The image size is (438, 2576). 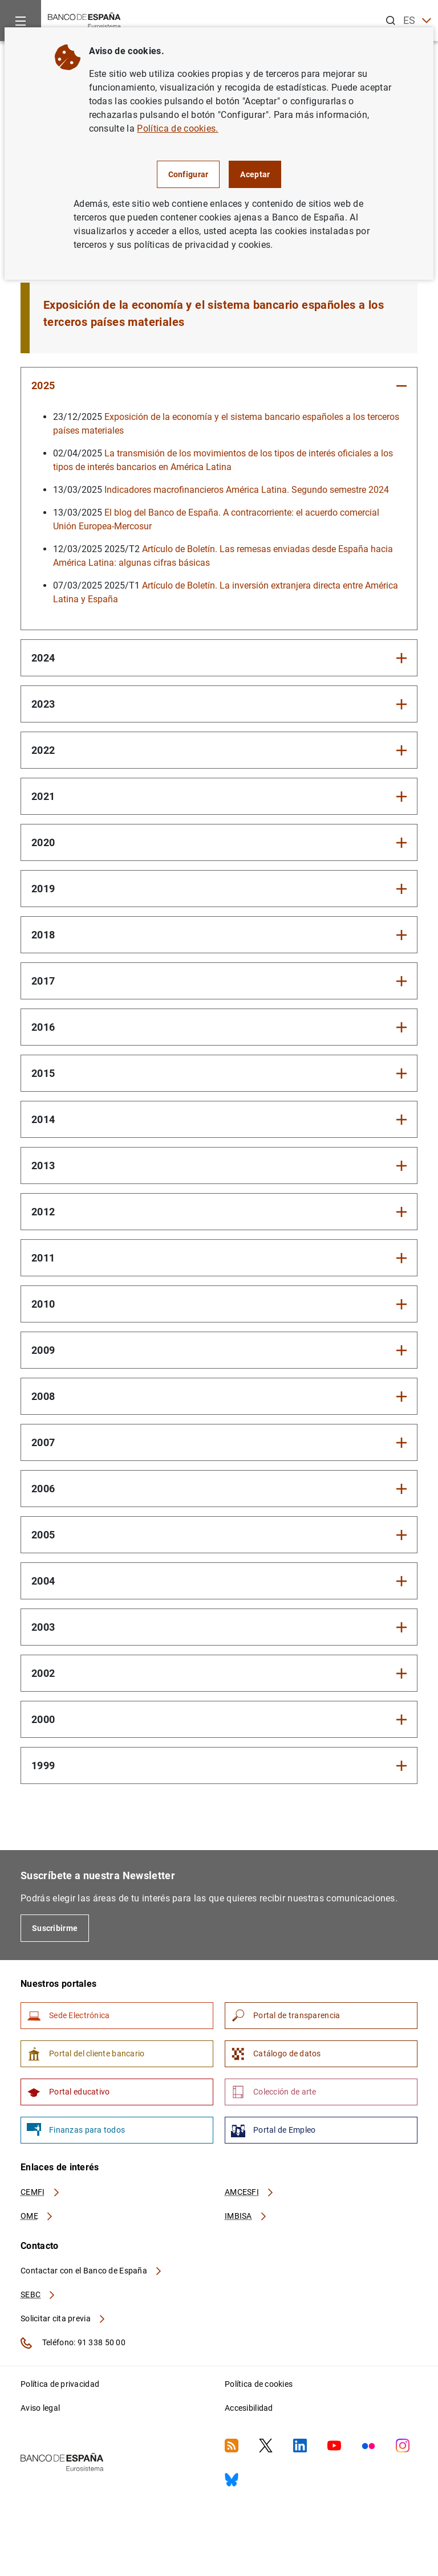 What do you see at coordinates (43, 981) in the screenshot?
I see `2017` at bounding box center [43, 981].